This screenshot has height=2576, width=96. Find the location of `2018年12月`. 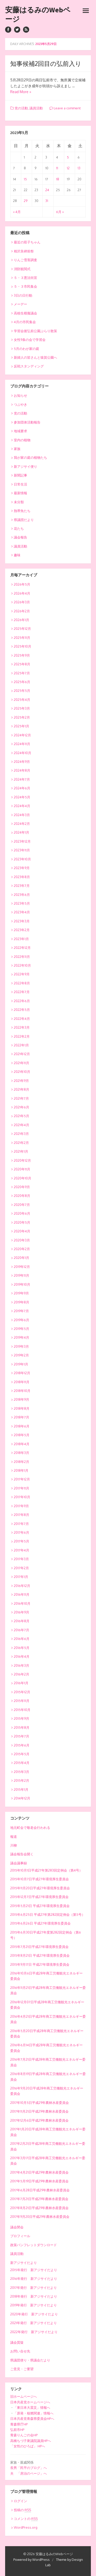

2018年12月 is located at coordinates (22, 1373).